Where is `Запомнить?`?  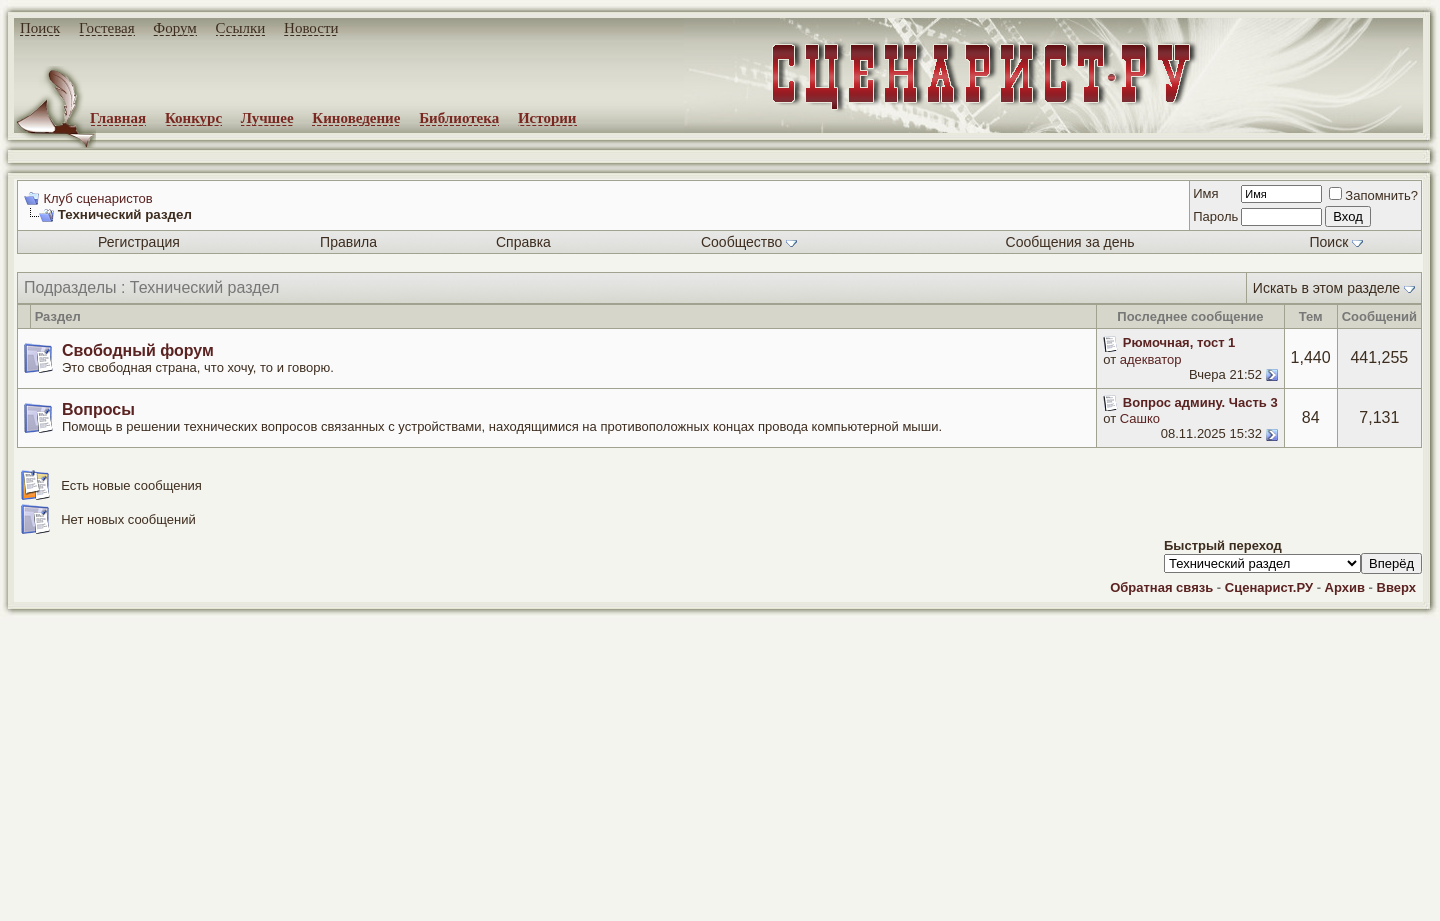
Запомнить? is located at coordinates (1373, 195).